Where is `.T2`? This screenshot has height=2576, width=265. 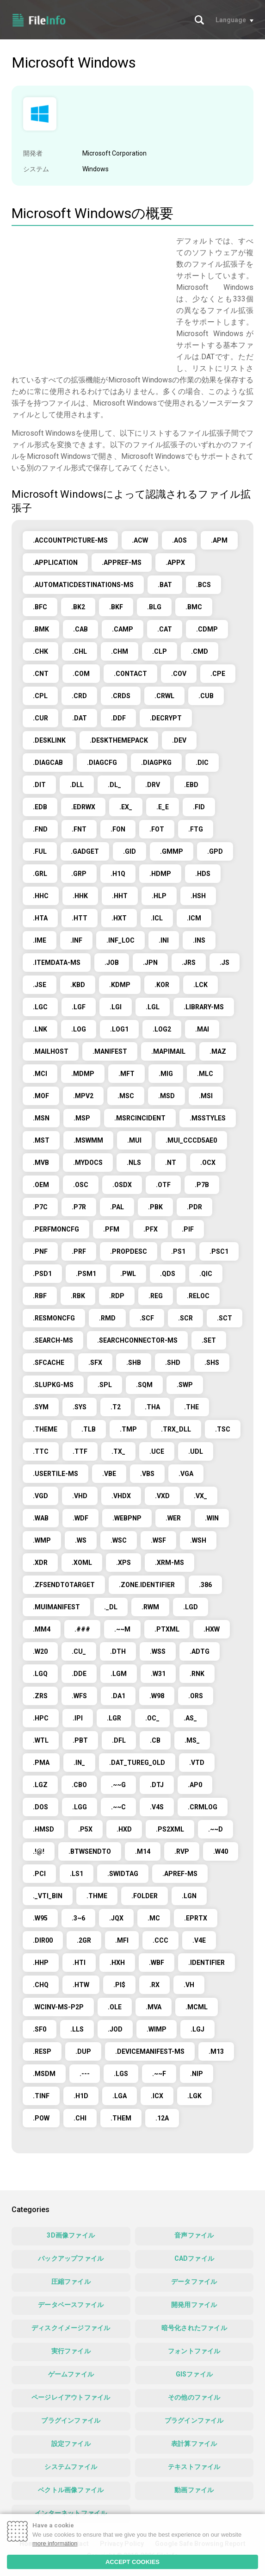 .T2 is located at coordinates (116, 1407).